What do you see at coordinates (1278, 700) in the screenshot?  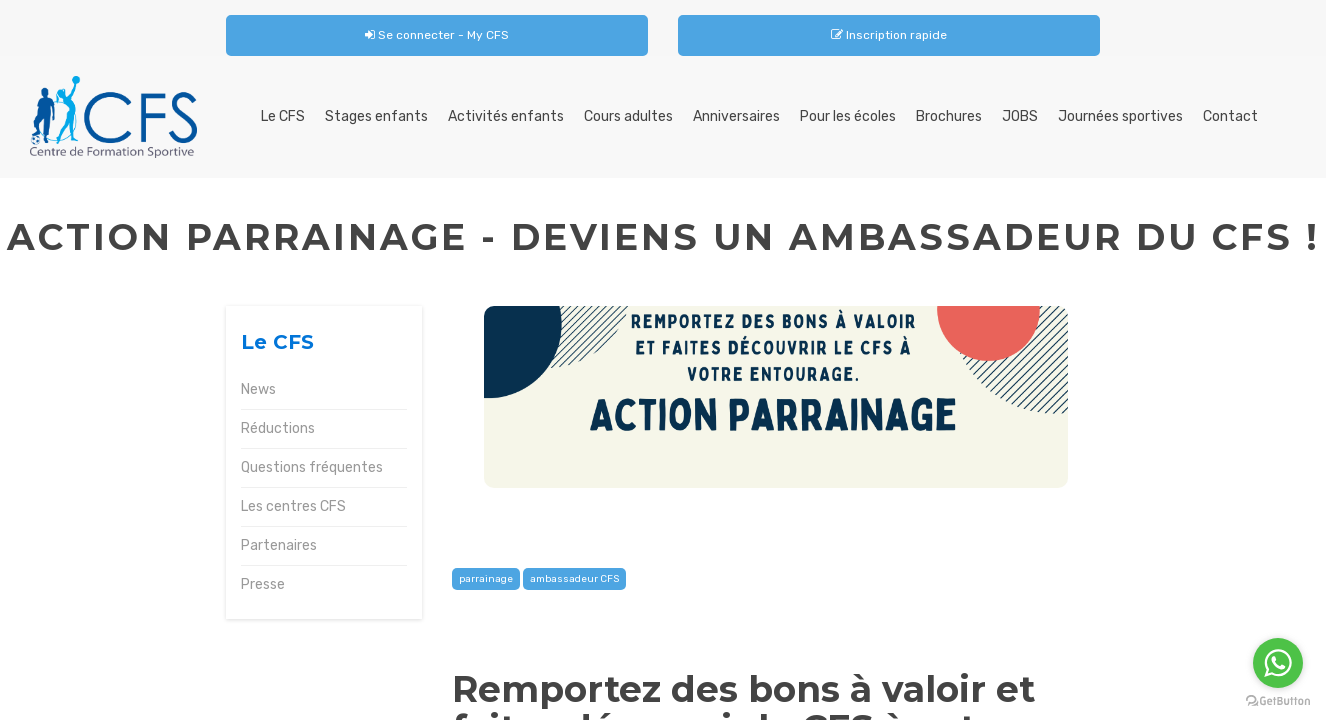 I see `[Go to GetButton.io website]` at bounding box center [1278, 700].